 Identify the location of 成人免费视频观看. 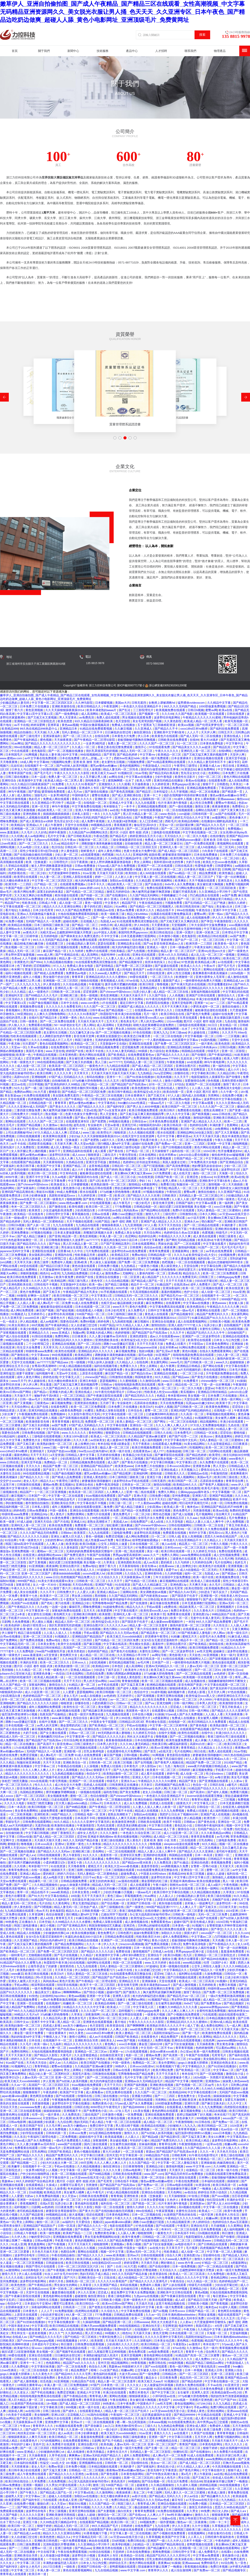
(41, 988).